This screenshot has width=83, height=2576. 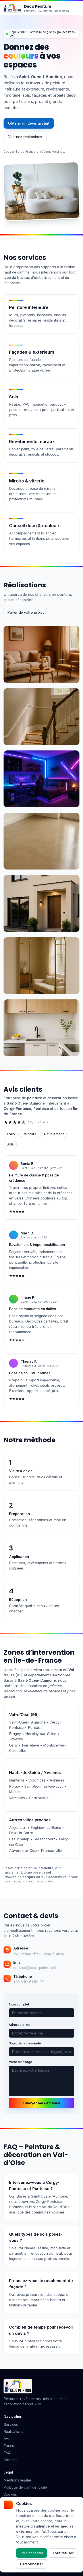 What do you see at coordinates (25, 137) in the screenshot?
I see `Voir nos réalisations` at bounding box center [25, 137].